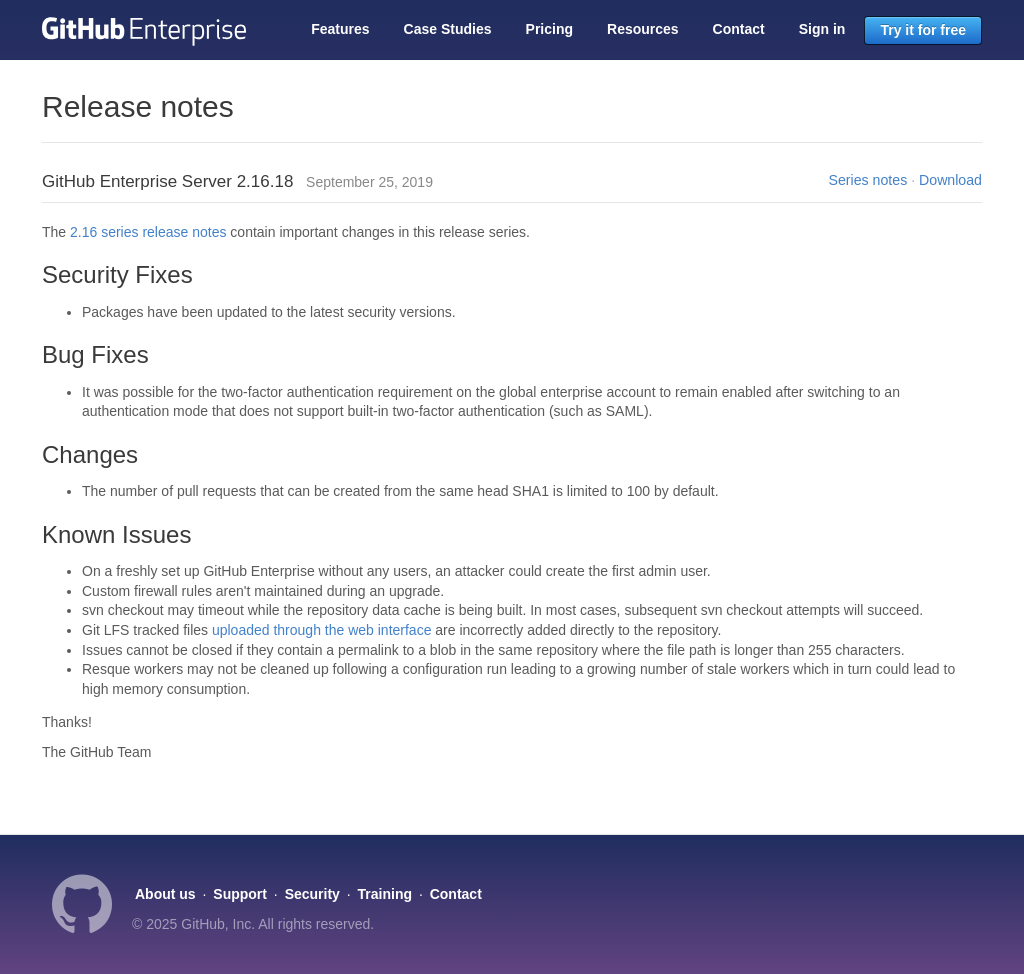 This screenshot has height=974, width=1024. I want to click on 2.16 series release notes, so click(148, 232).